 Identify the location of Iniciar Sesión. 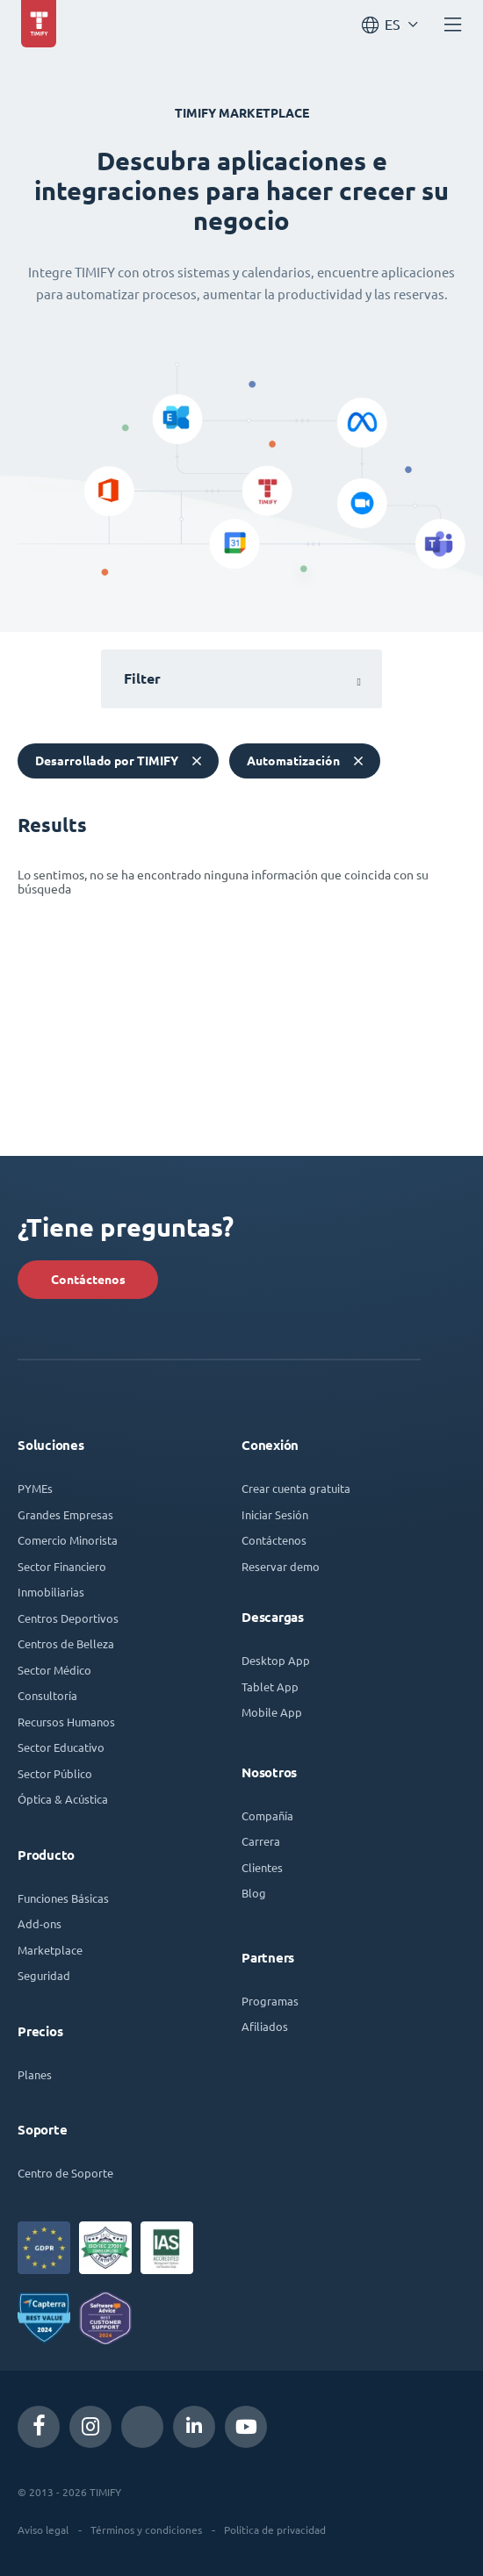
(275, 1514).